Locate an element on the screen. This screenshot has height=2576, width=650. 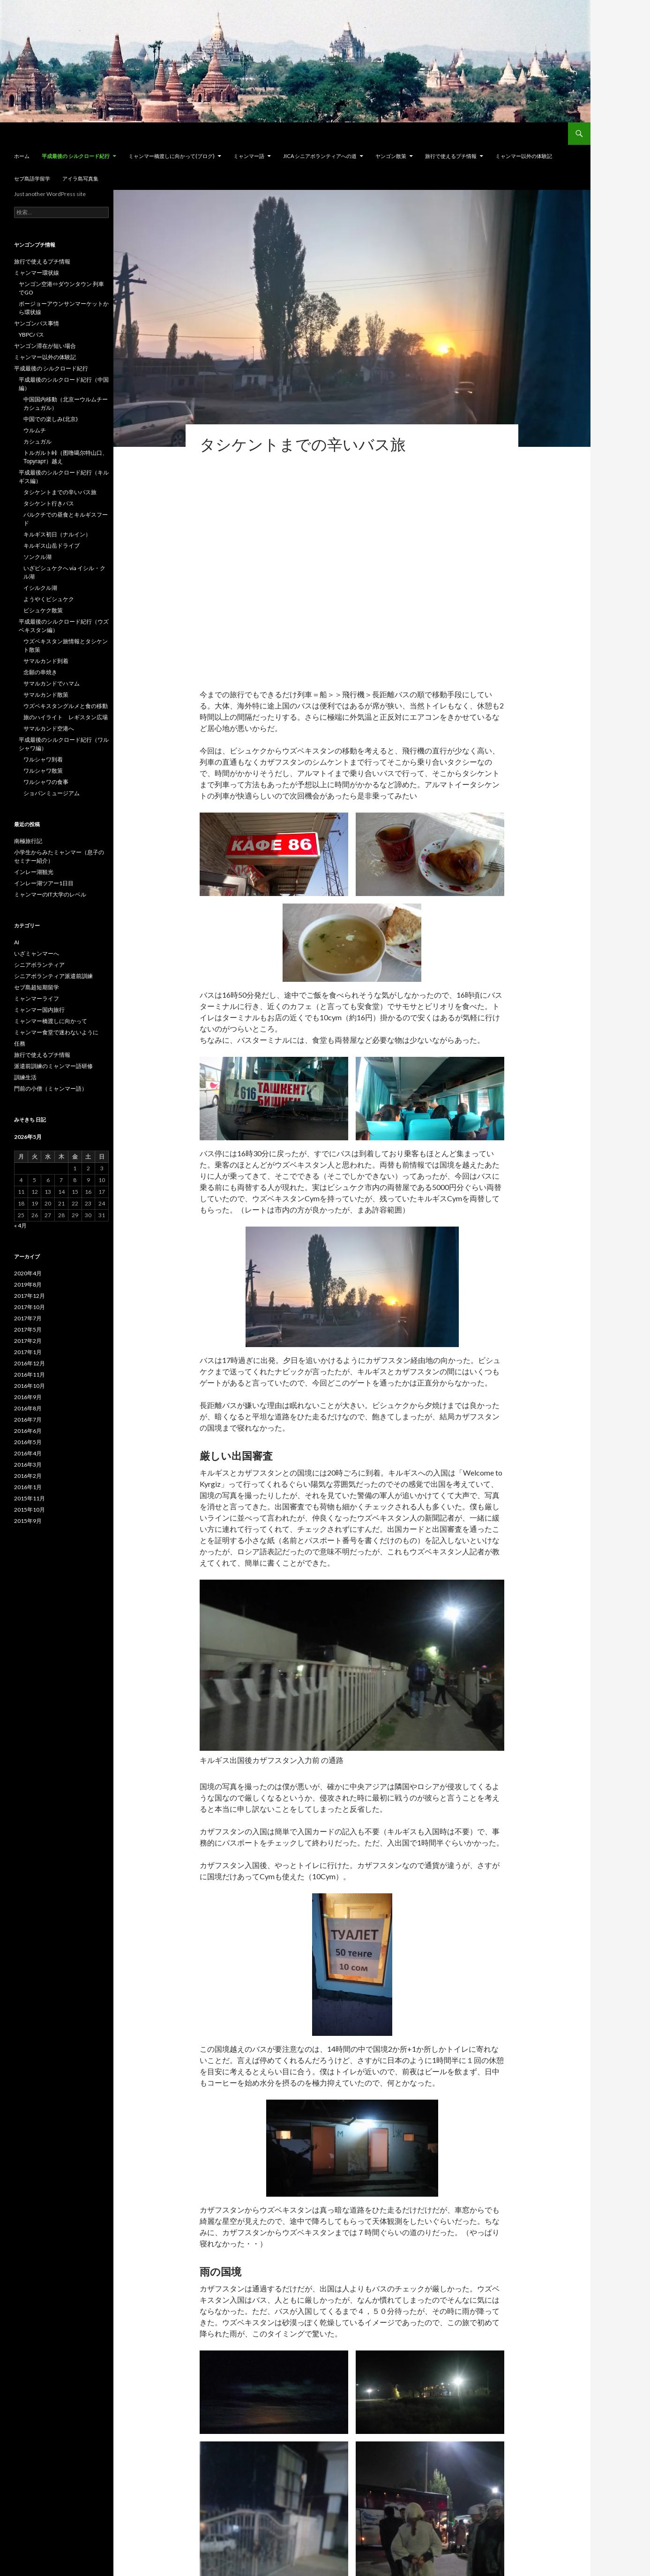
いざミャンマーへ is located at coordinates (36, 953).